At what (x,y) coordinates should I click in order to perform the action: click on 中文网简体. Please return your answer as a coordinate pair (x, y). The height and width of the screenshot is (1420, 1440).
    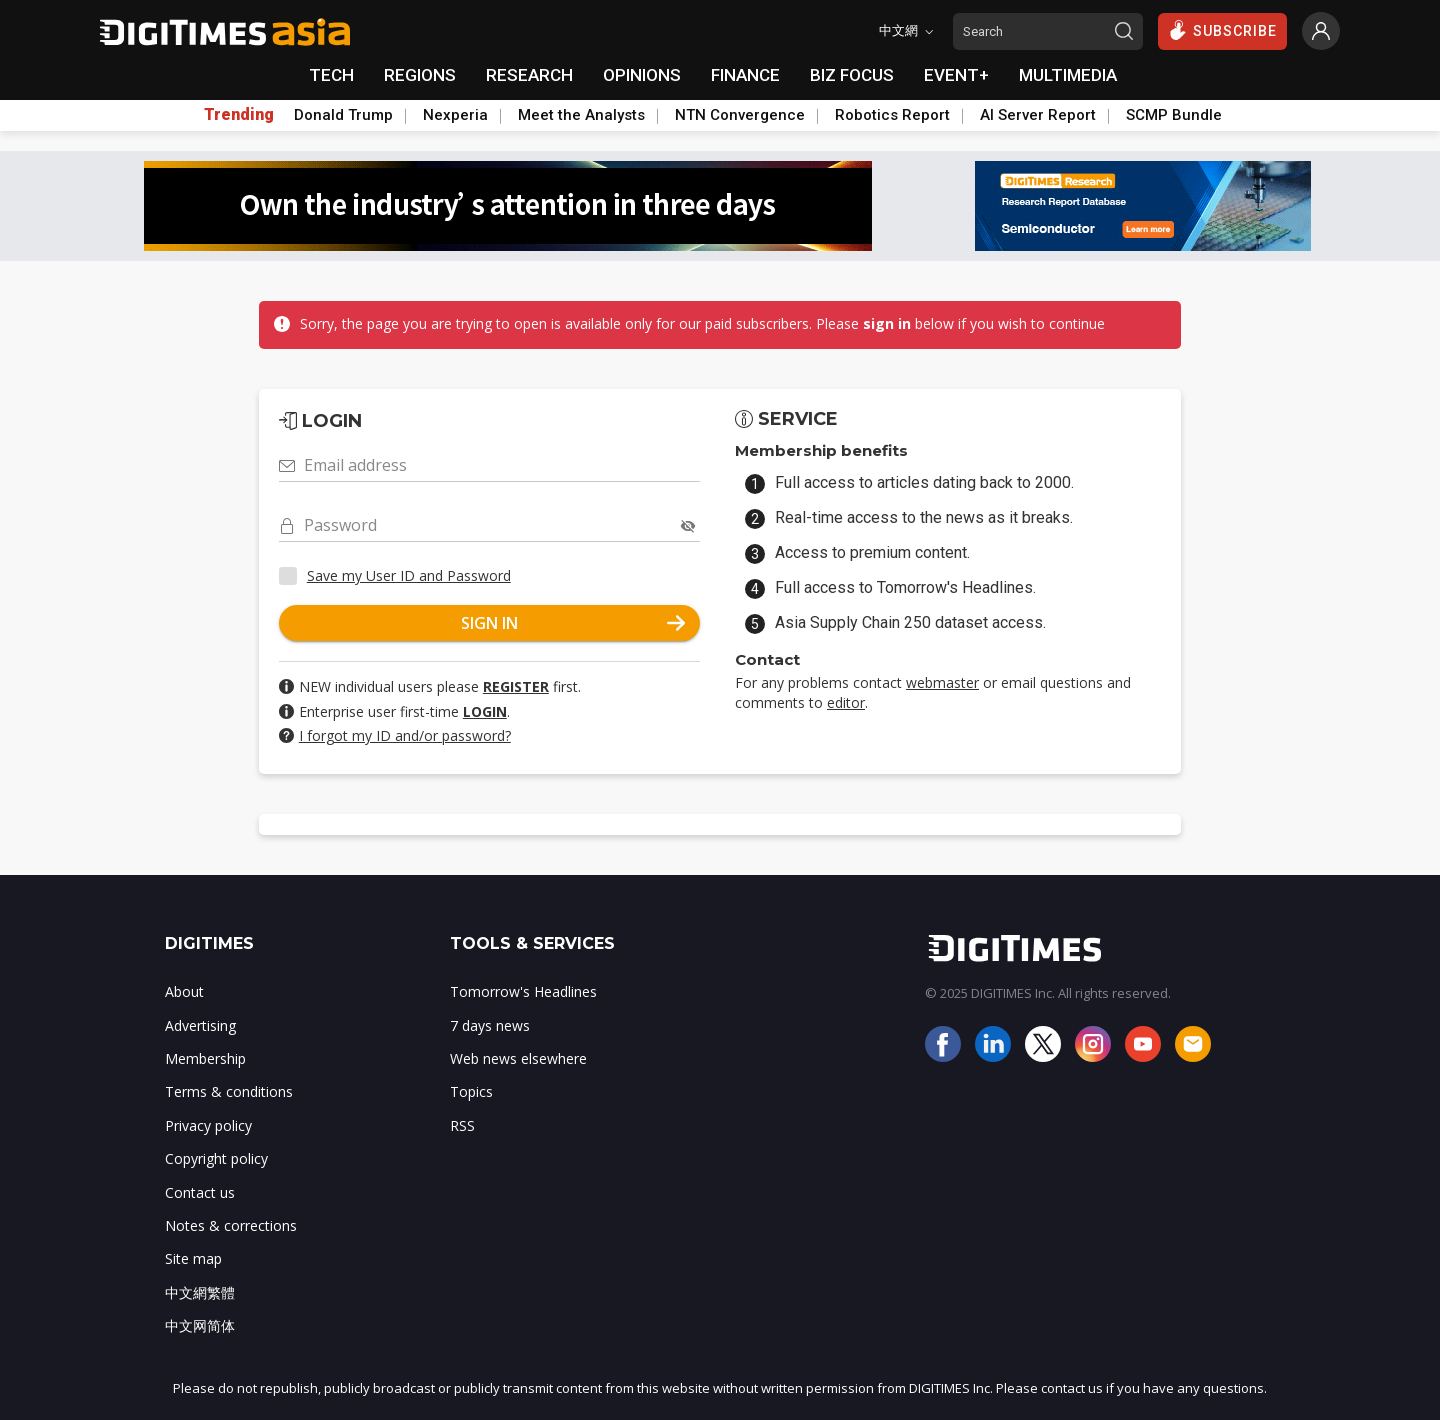
    Looking at the image, I should click on (200, 1325).